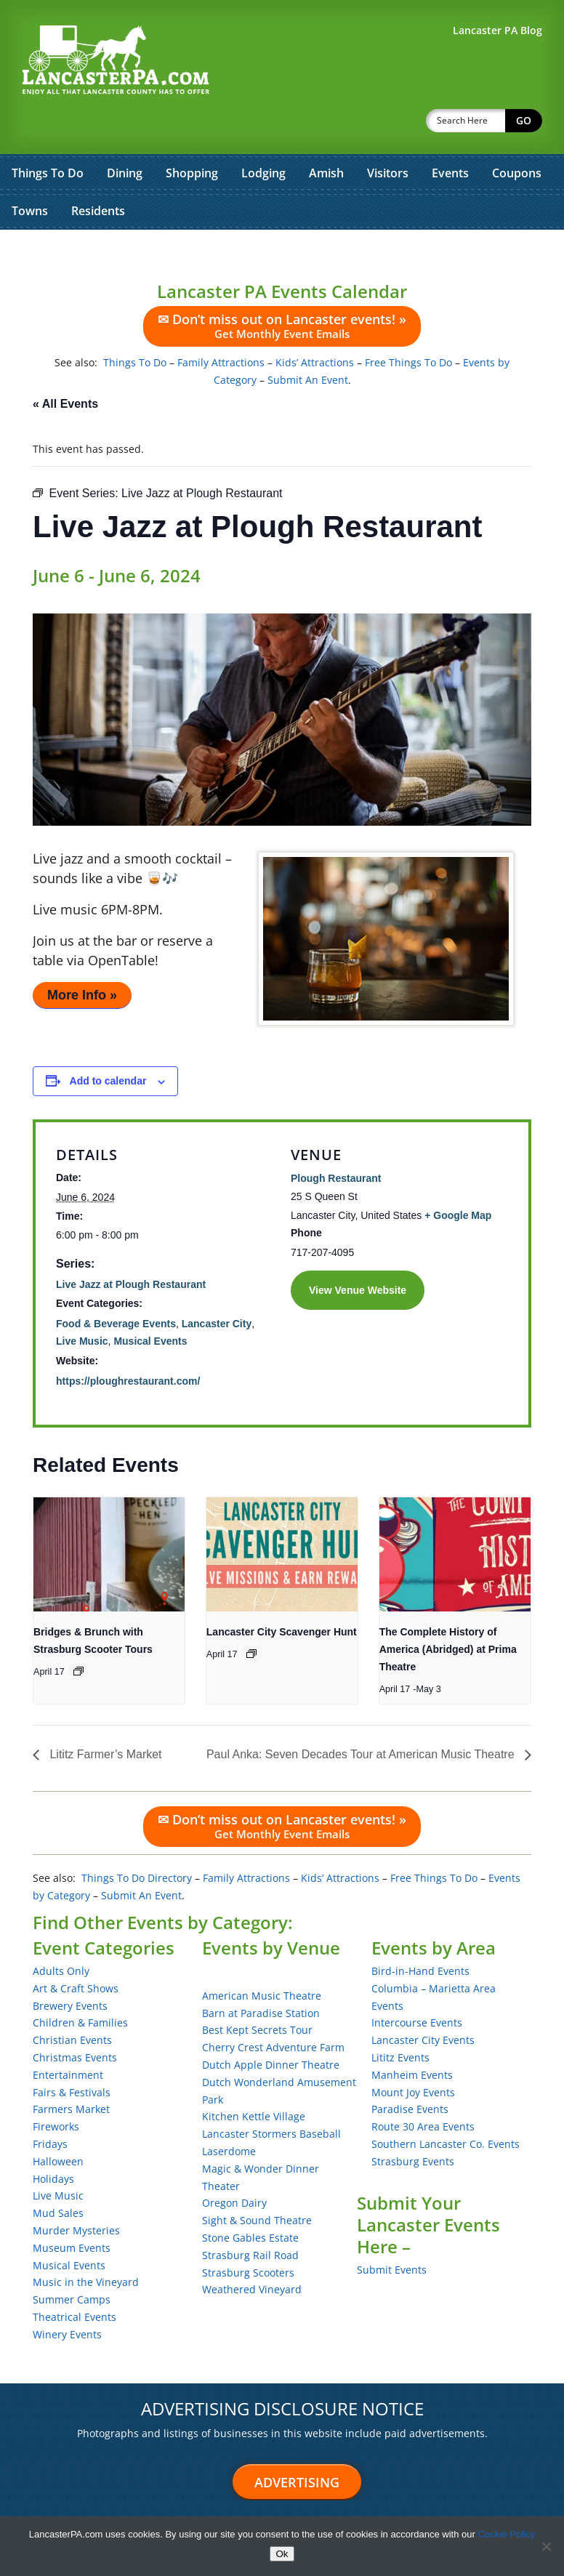 This screenshot has width=564, height=2576. Describe the element at coordinates (86, 2244) in the screenshot. I see `Music in the Vineyard` at that location.